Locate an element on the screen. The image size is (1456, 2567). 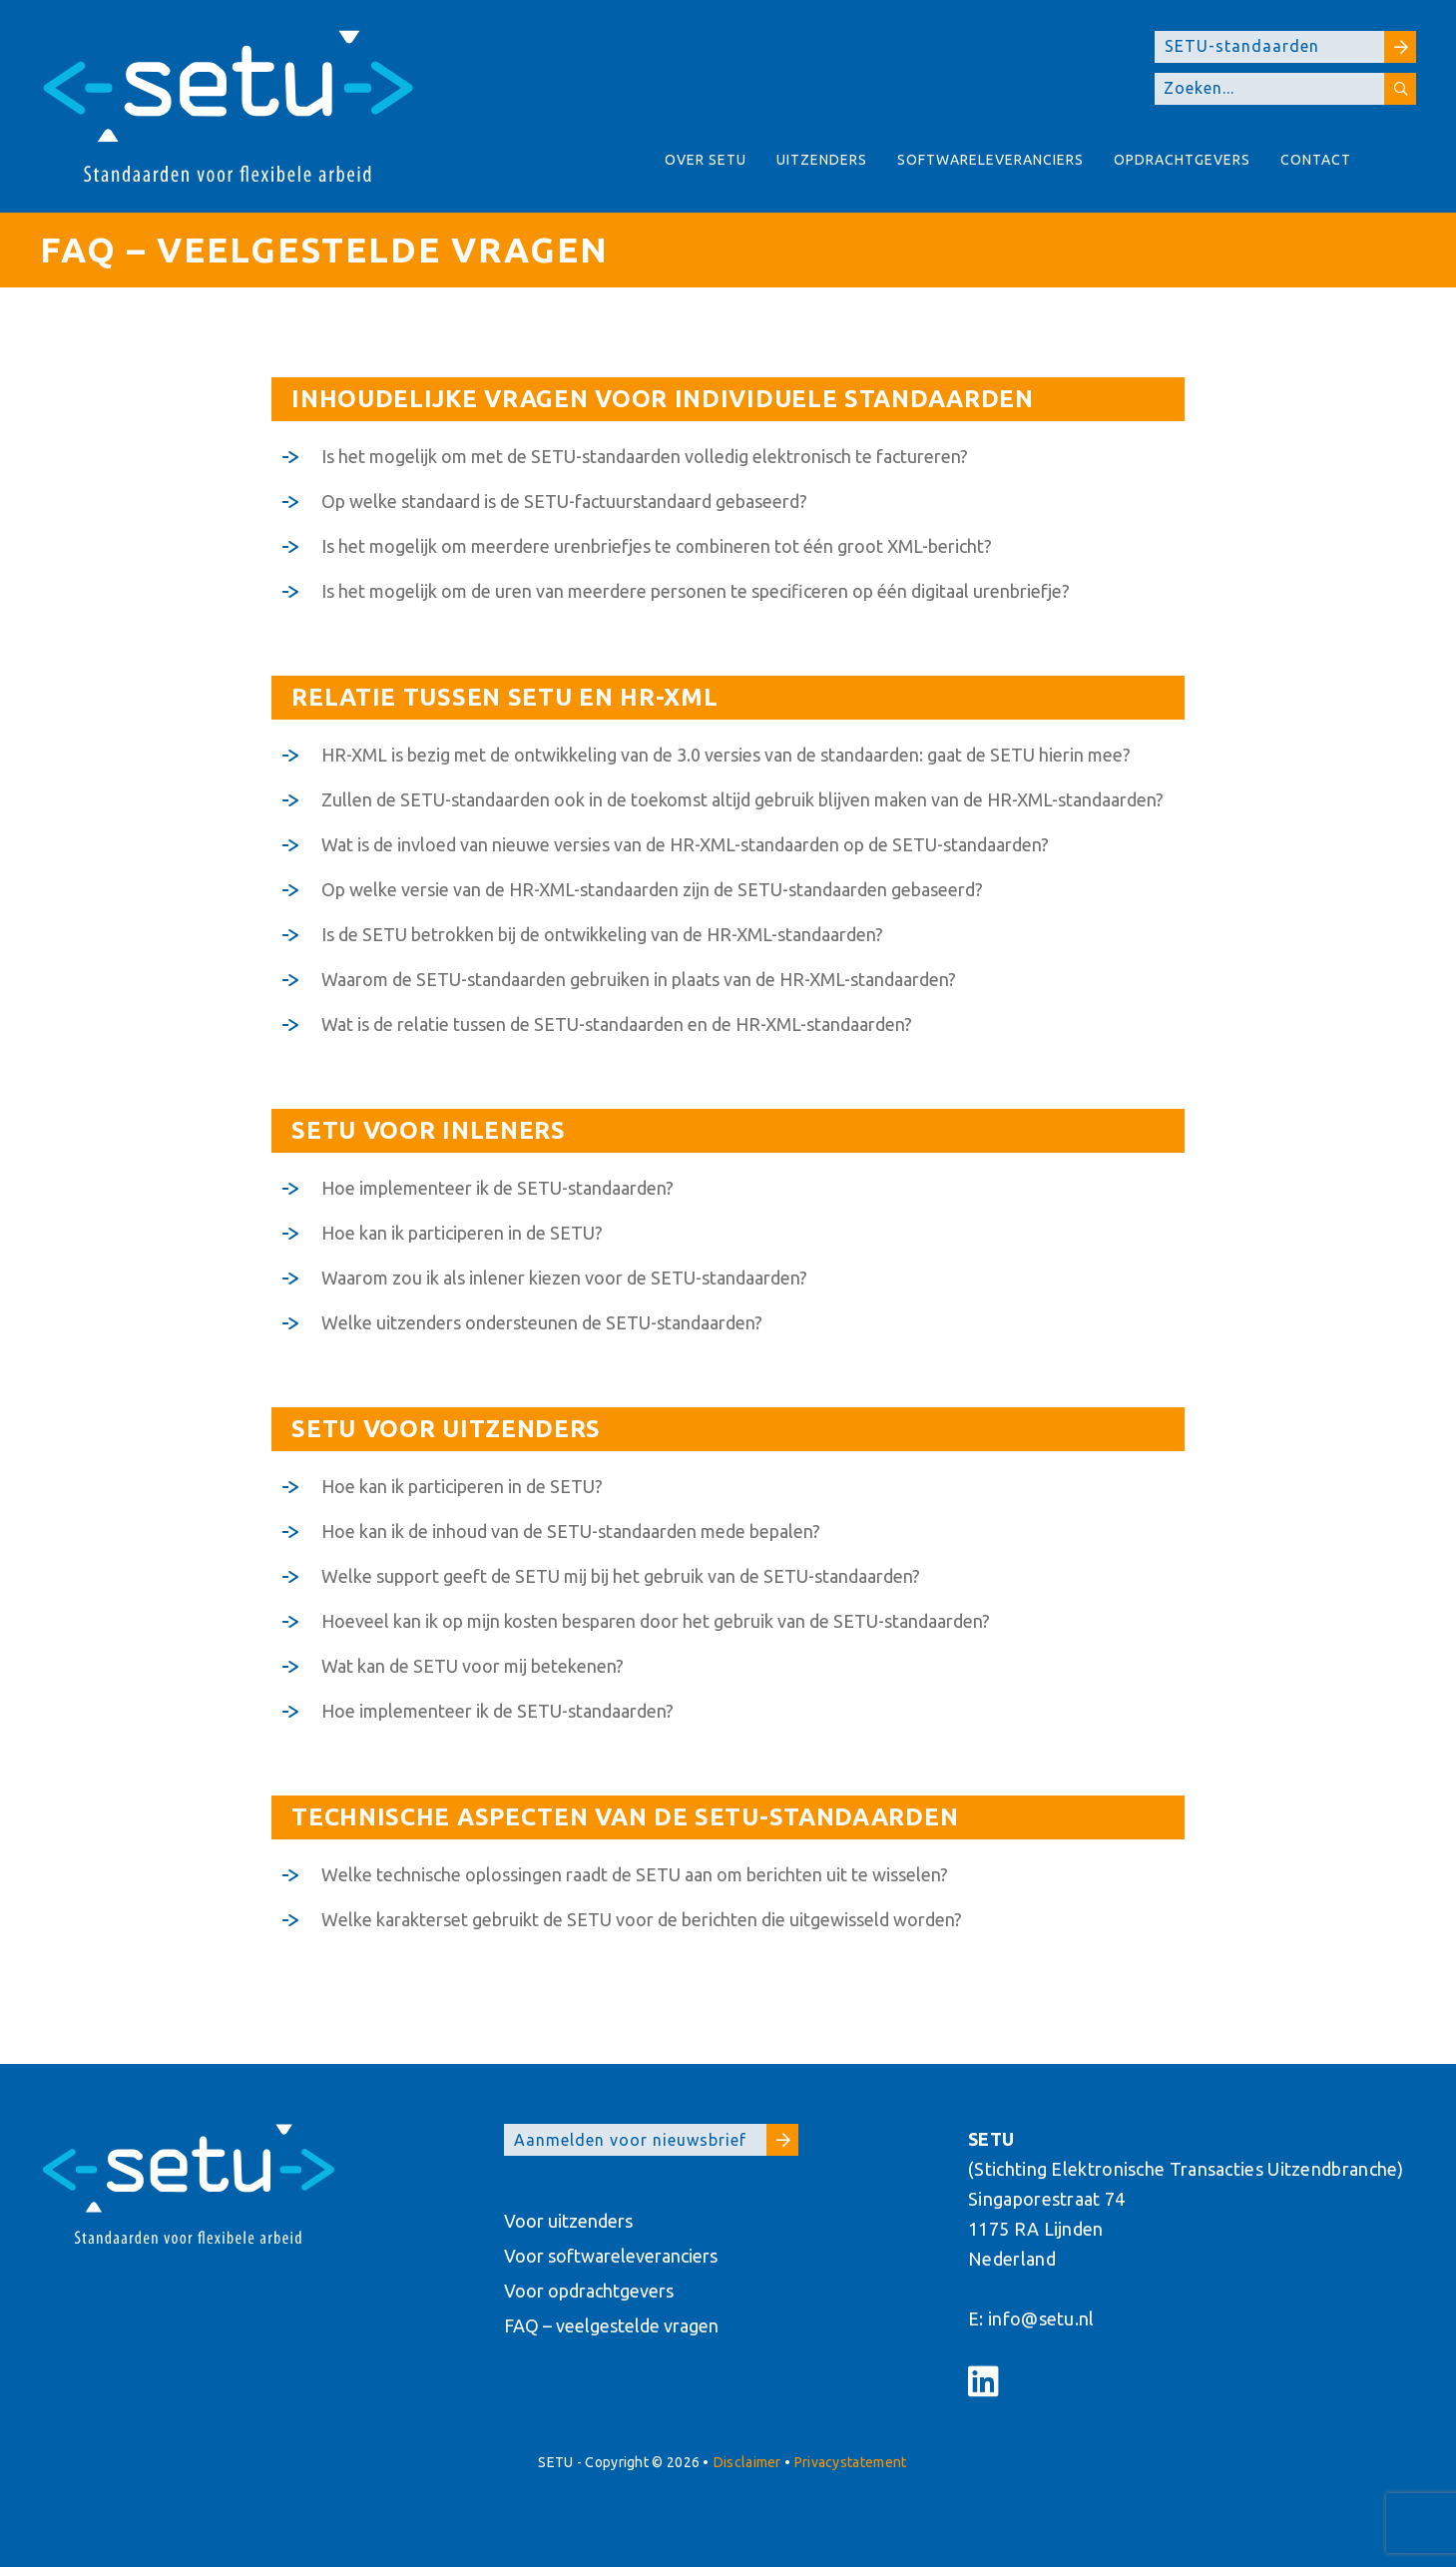
Voor uitzenders is located at coordinates (568, 2221).